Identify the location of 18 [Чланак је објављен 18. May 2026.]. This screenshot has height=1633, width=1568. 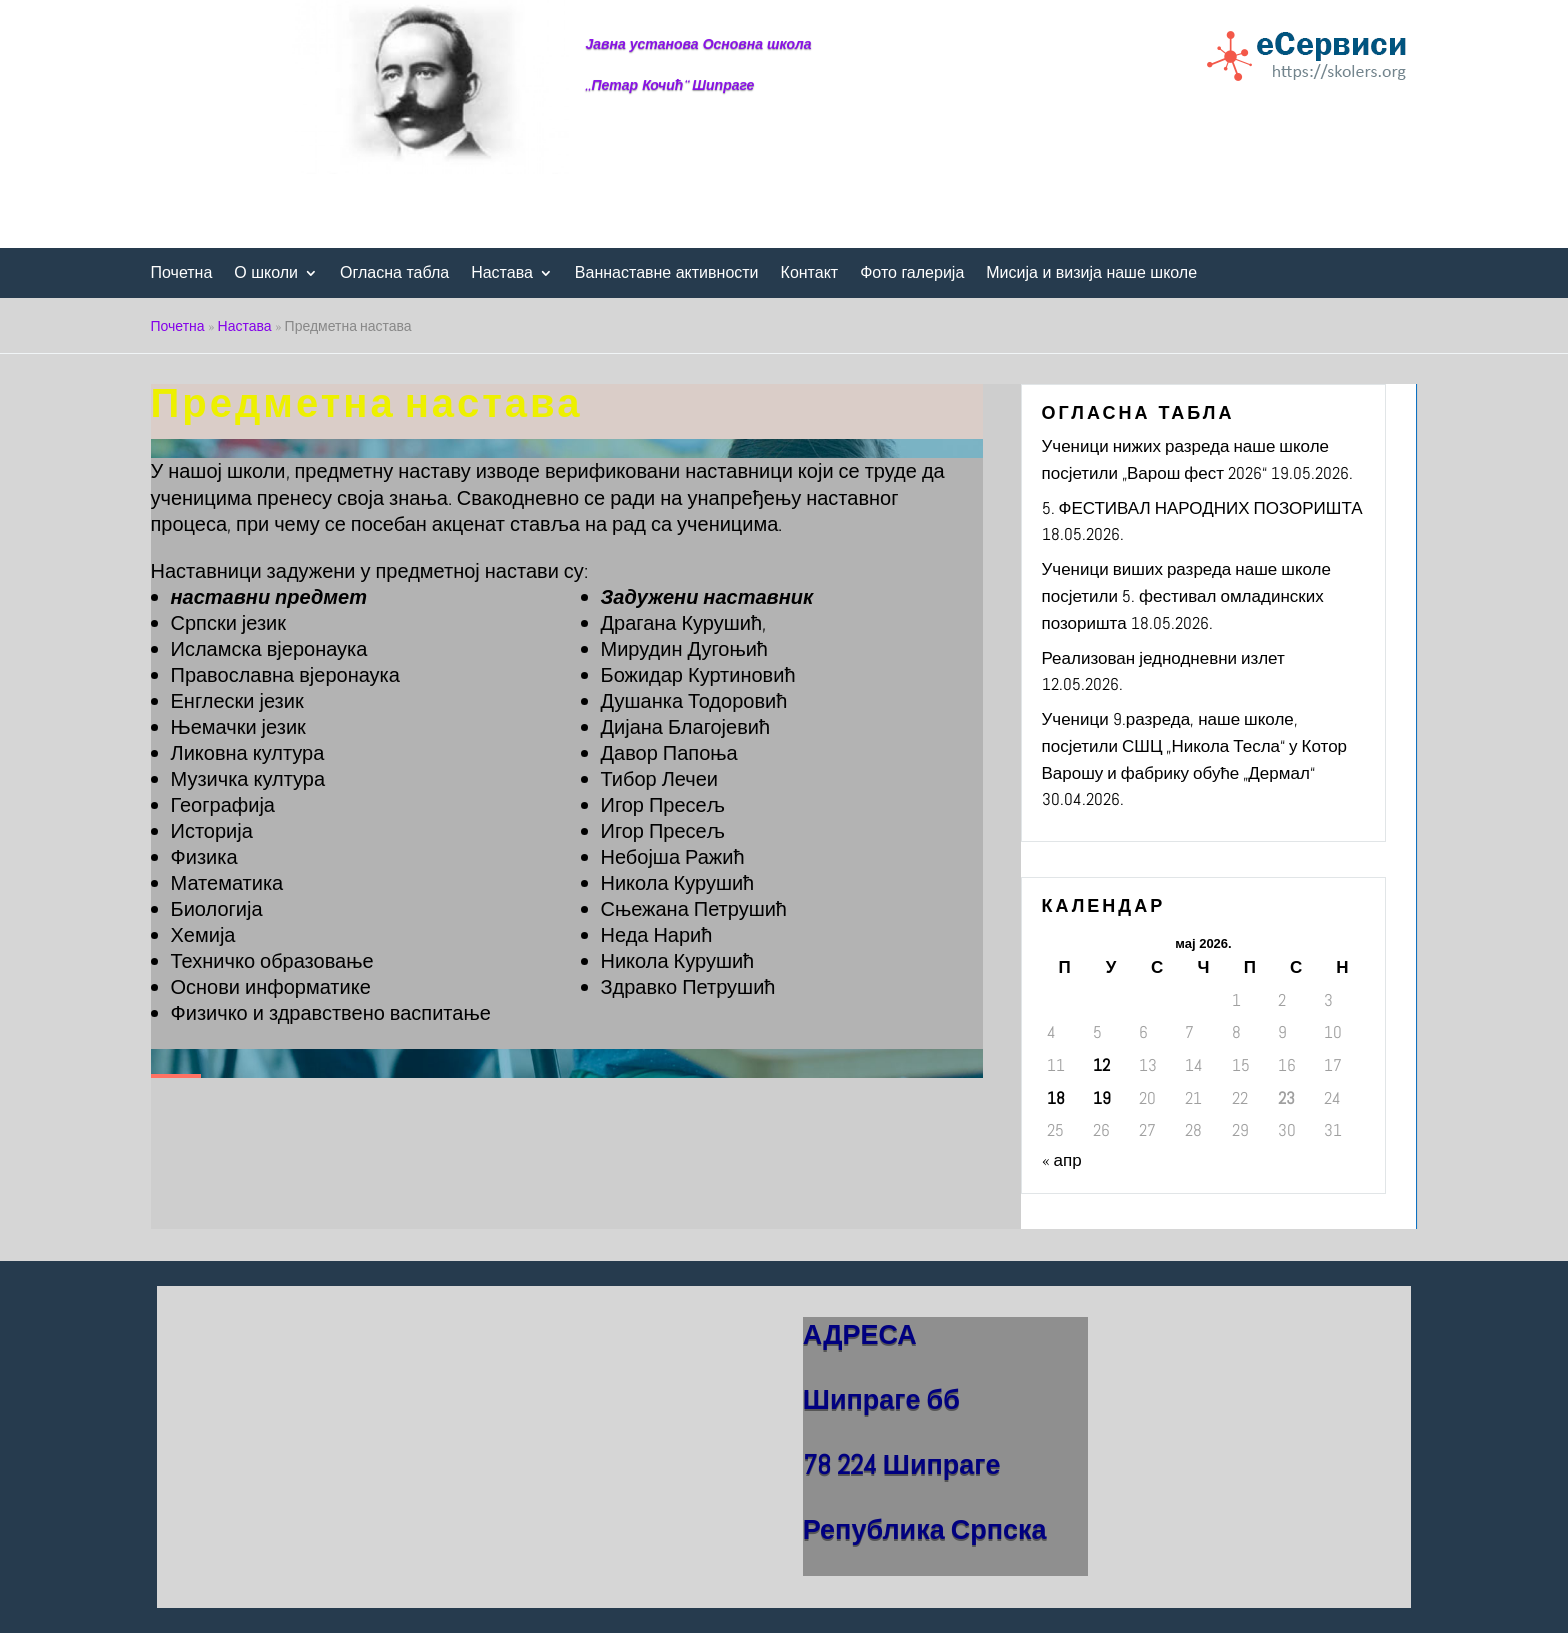
(1056, 1098).